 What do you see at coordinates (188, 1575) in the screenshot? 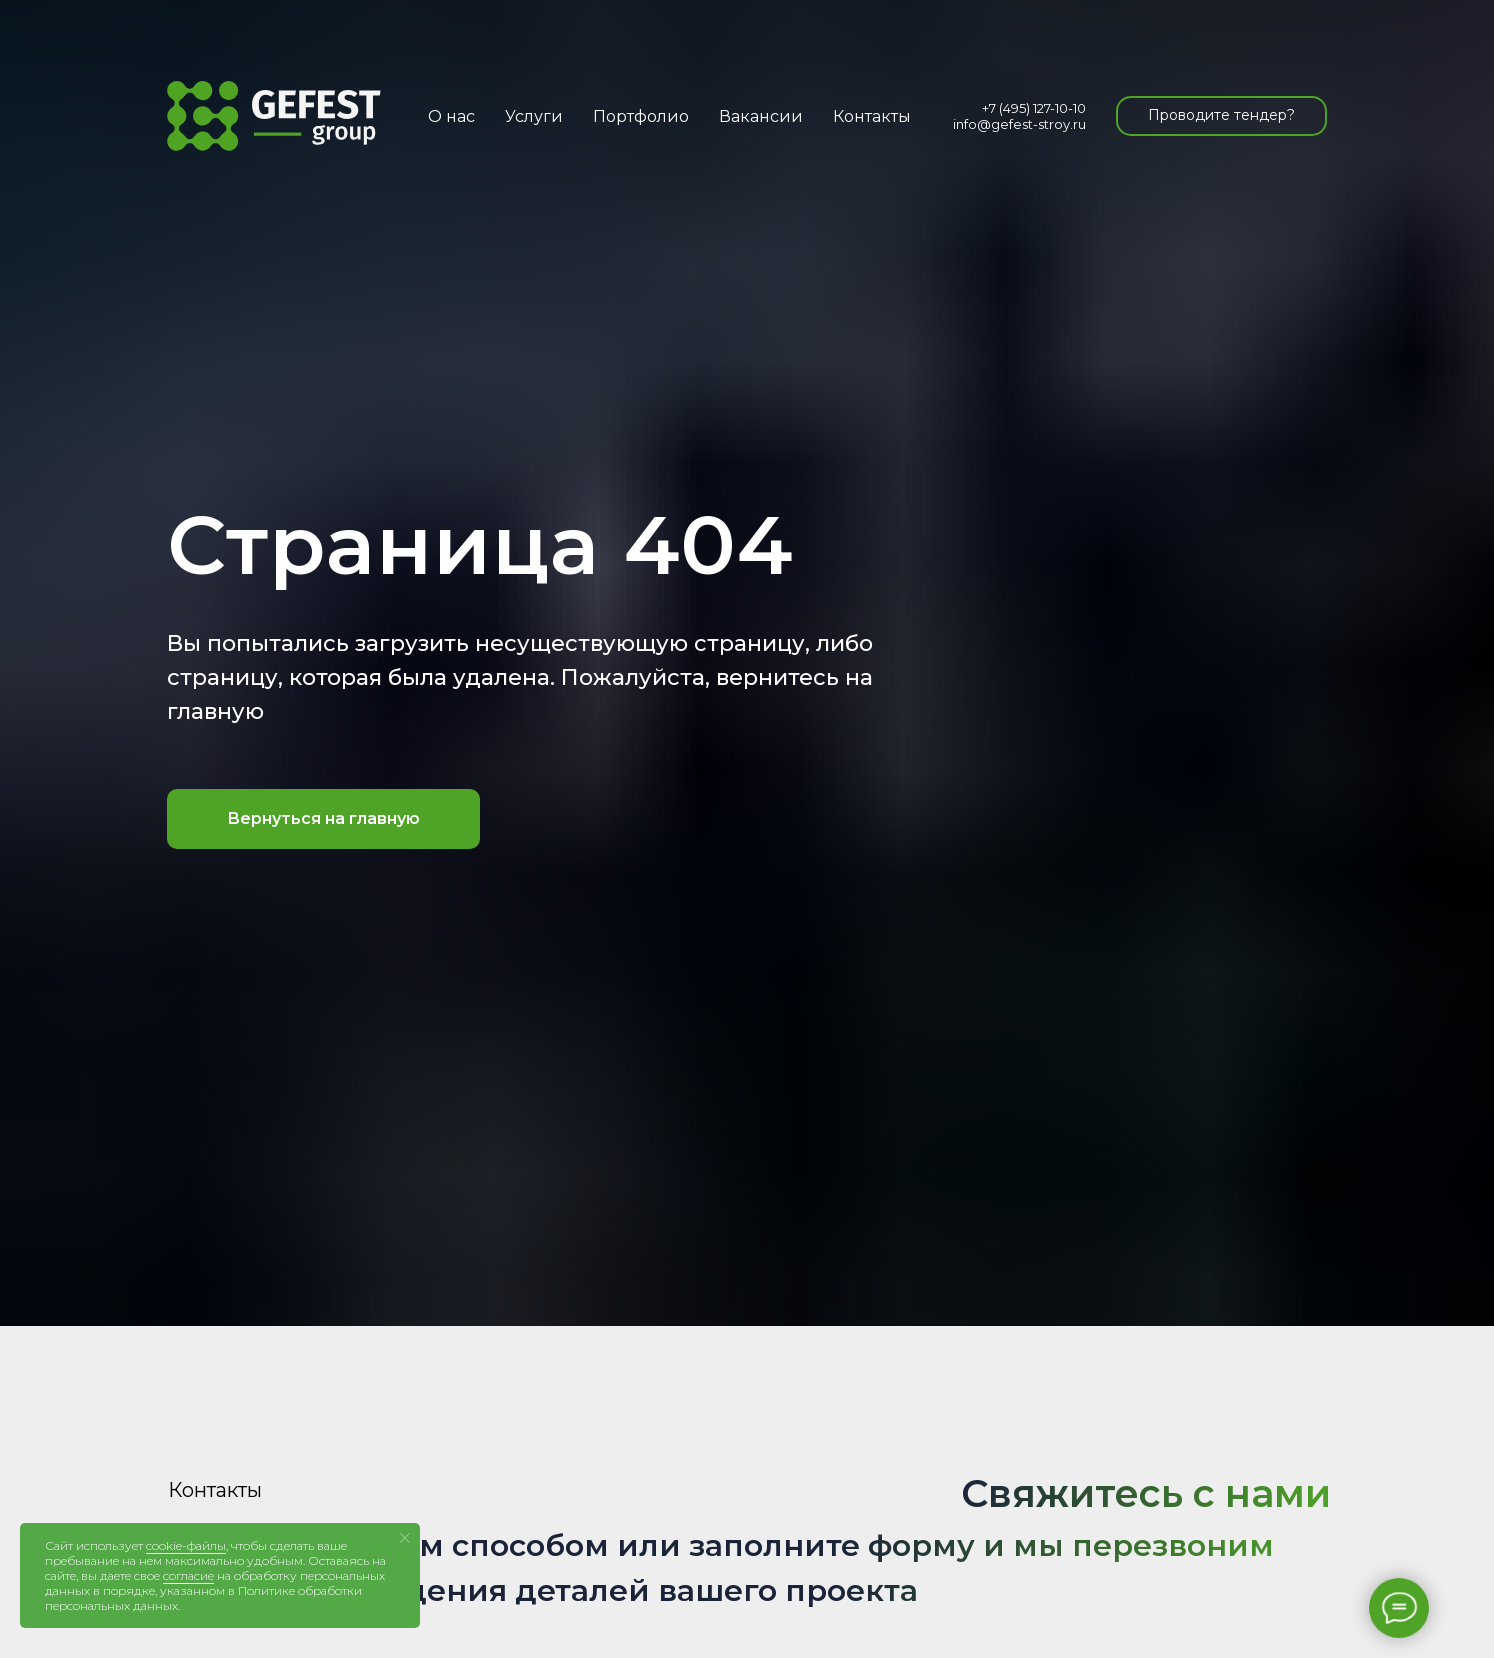
I see `согласие` at bounding box center [188, 1575].